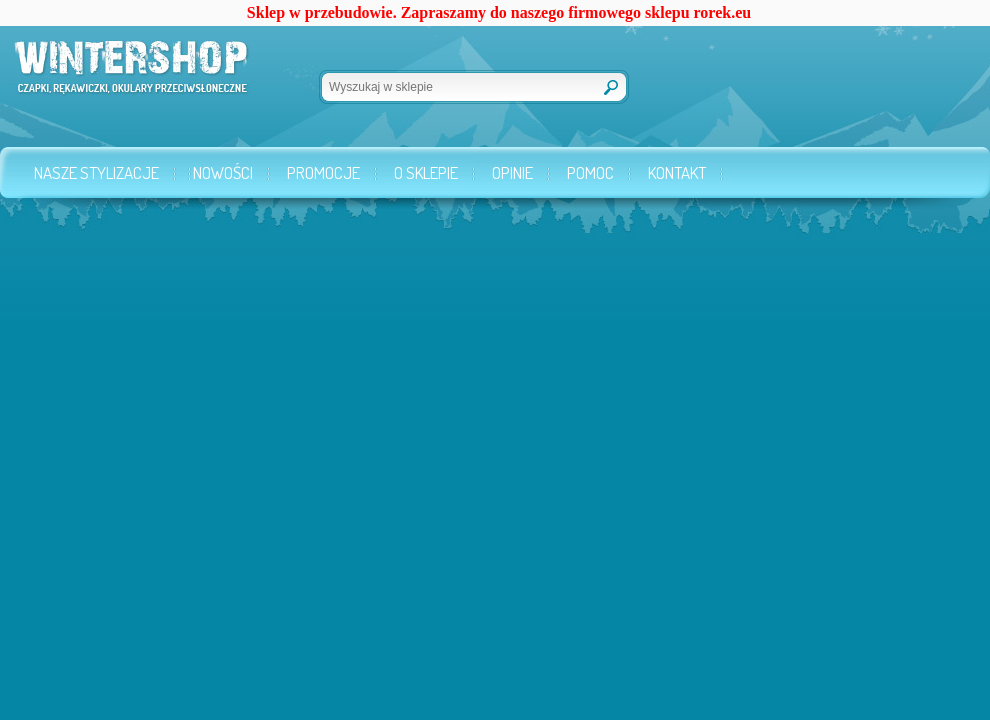 This screenshot has width=990, height=720. What do you see at coordinates (590, 172) in the screenshot?
I see `Pomoc` at bounding box center [590, 172].